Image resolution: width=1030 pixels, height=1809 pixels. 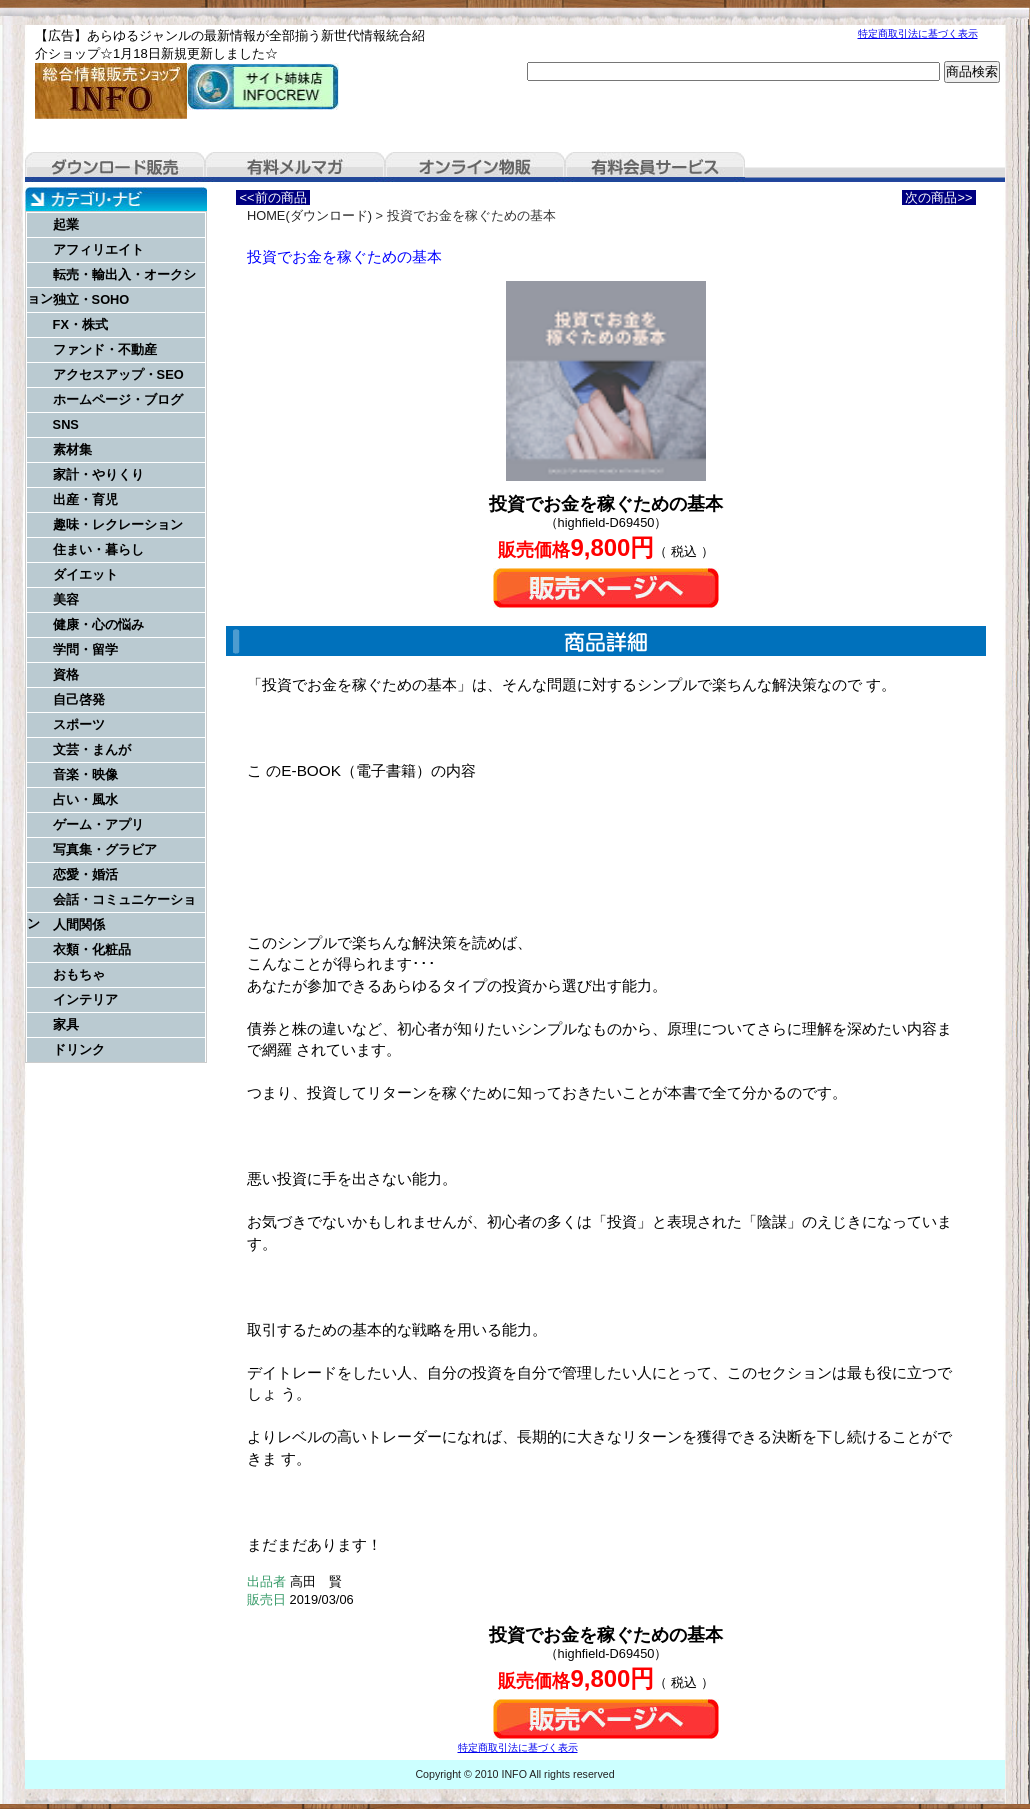 I want to click on ゲーム・アプリ, so click(x=98, y=824).